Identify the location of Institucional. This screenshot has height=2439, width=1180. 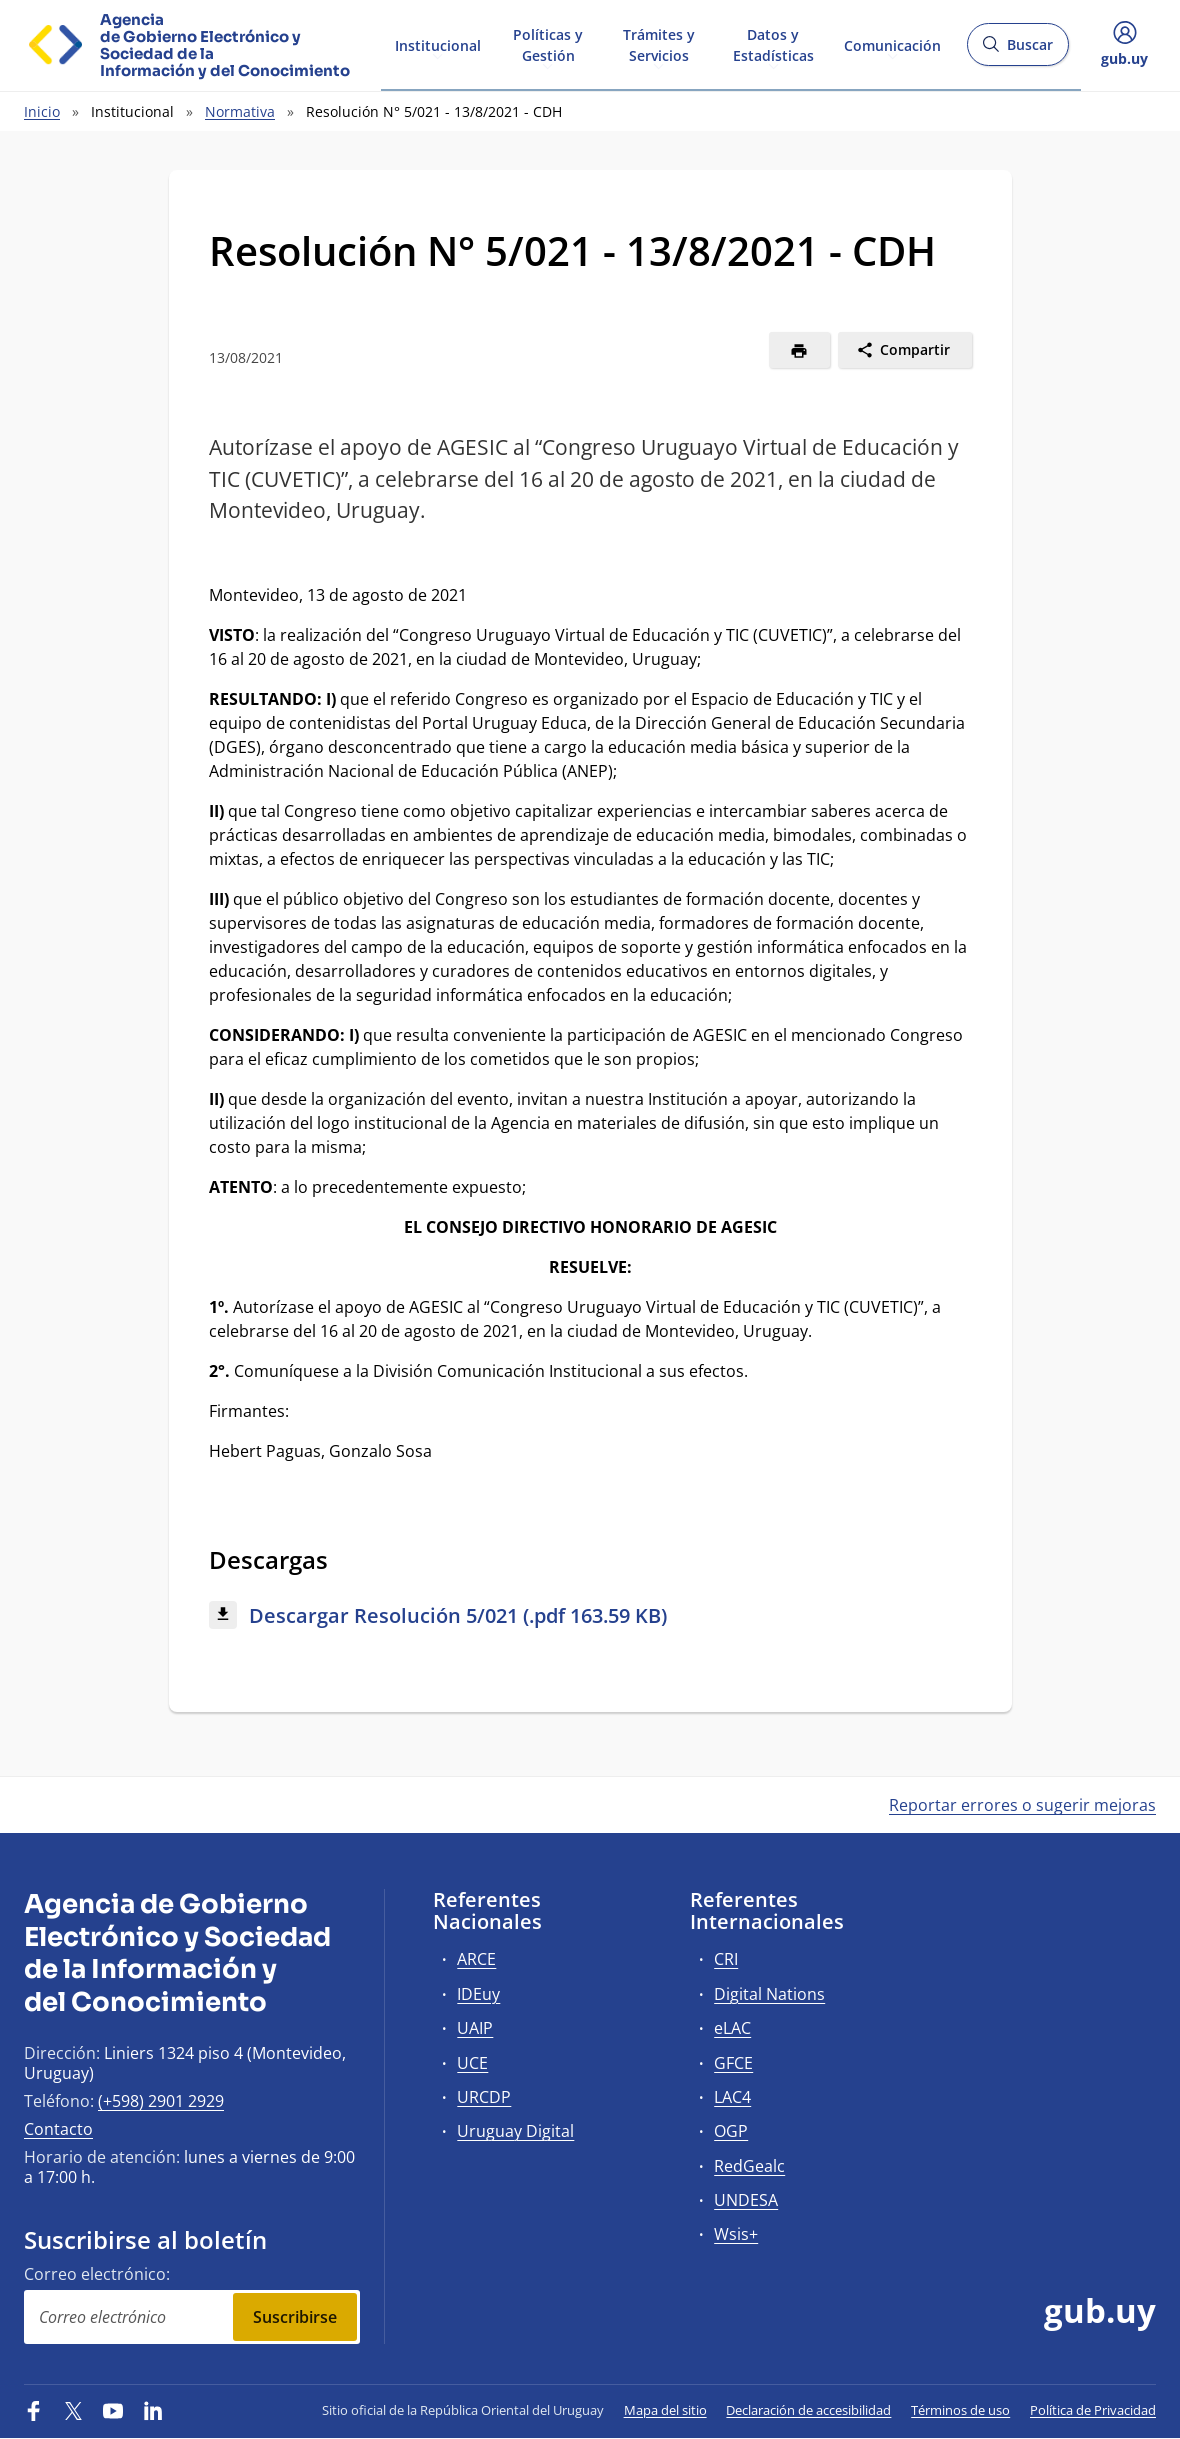
(438, 43).